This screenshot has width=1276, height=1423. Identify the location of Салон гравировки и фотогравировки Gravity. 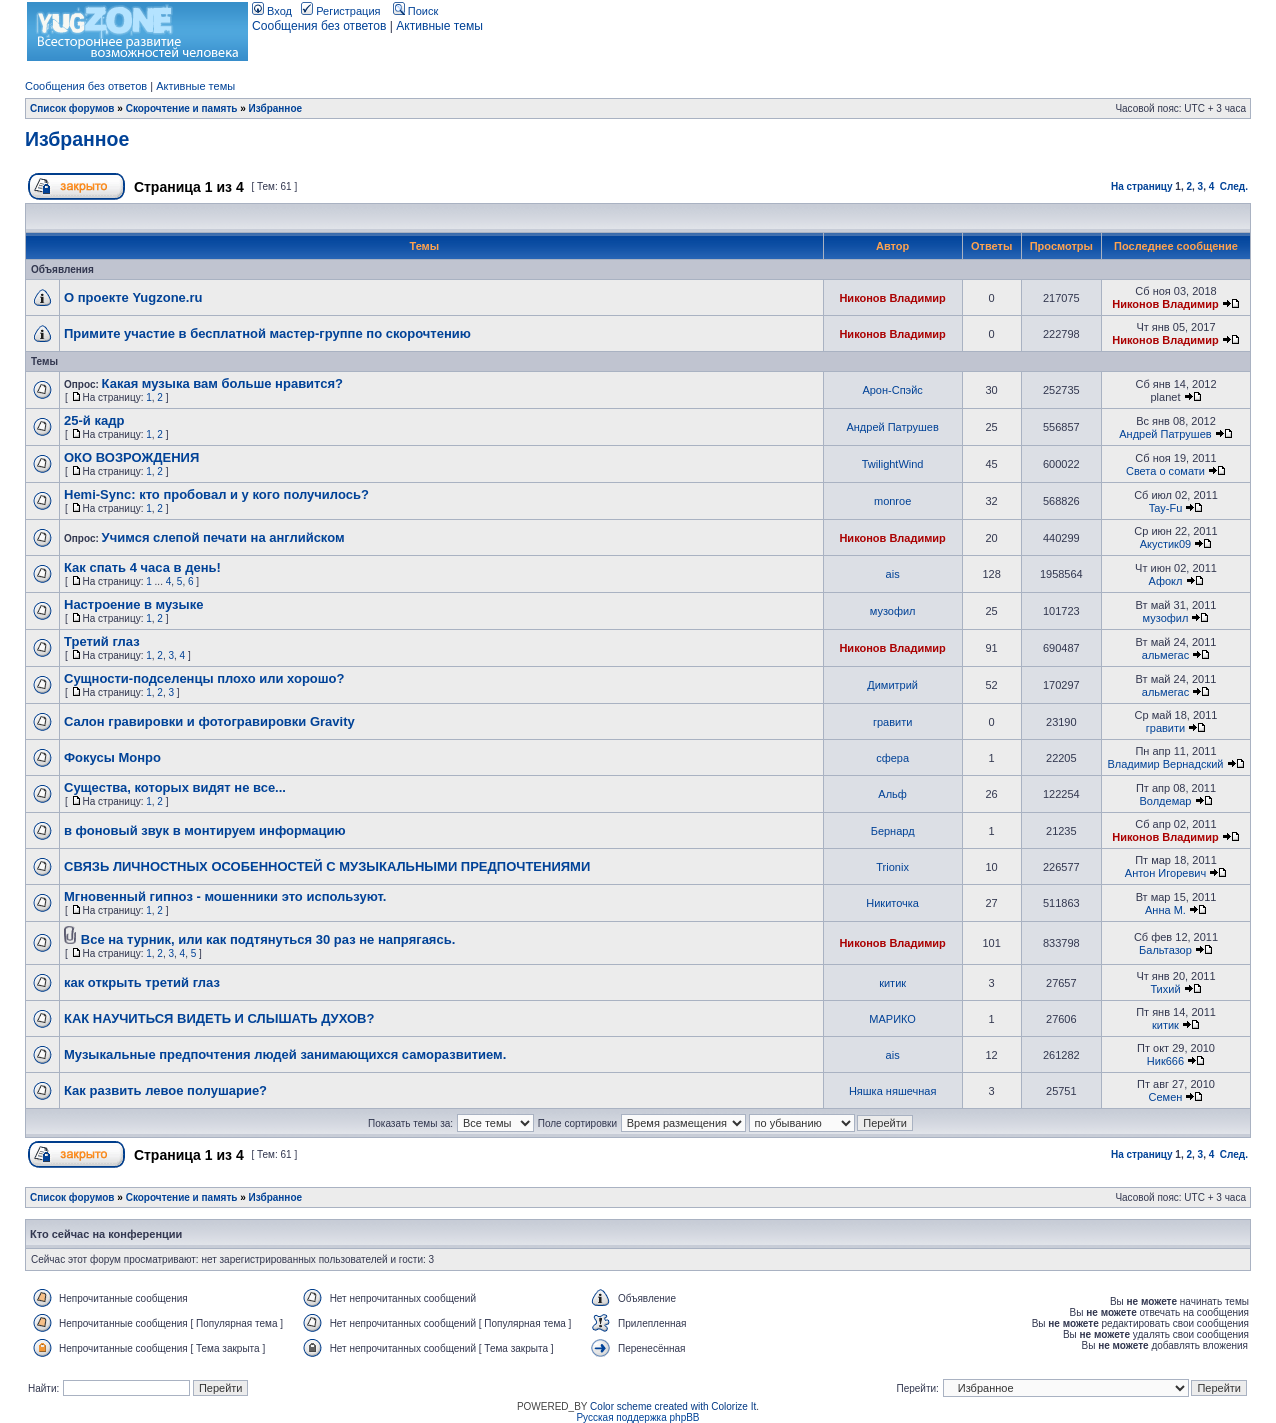
(209, 721).